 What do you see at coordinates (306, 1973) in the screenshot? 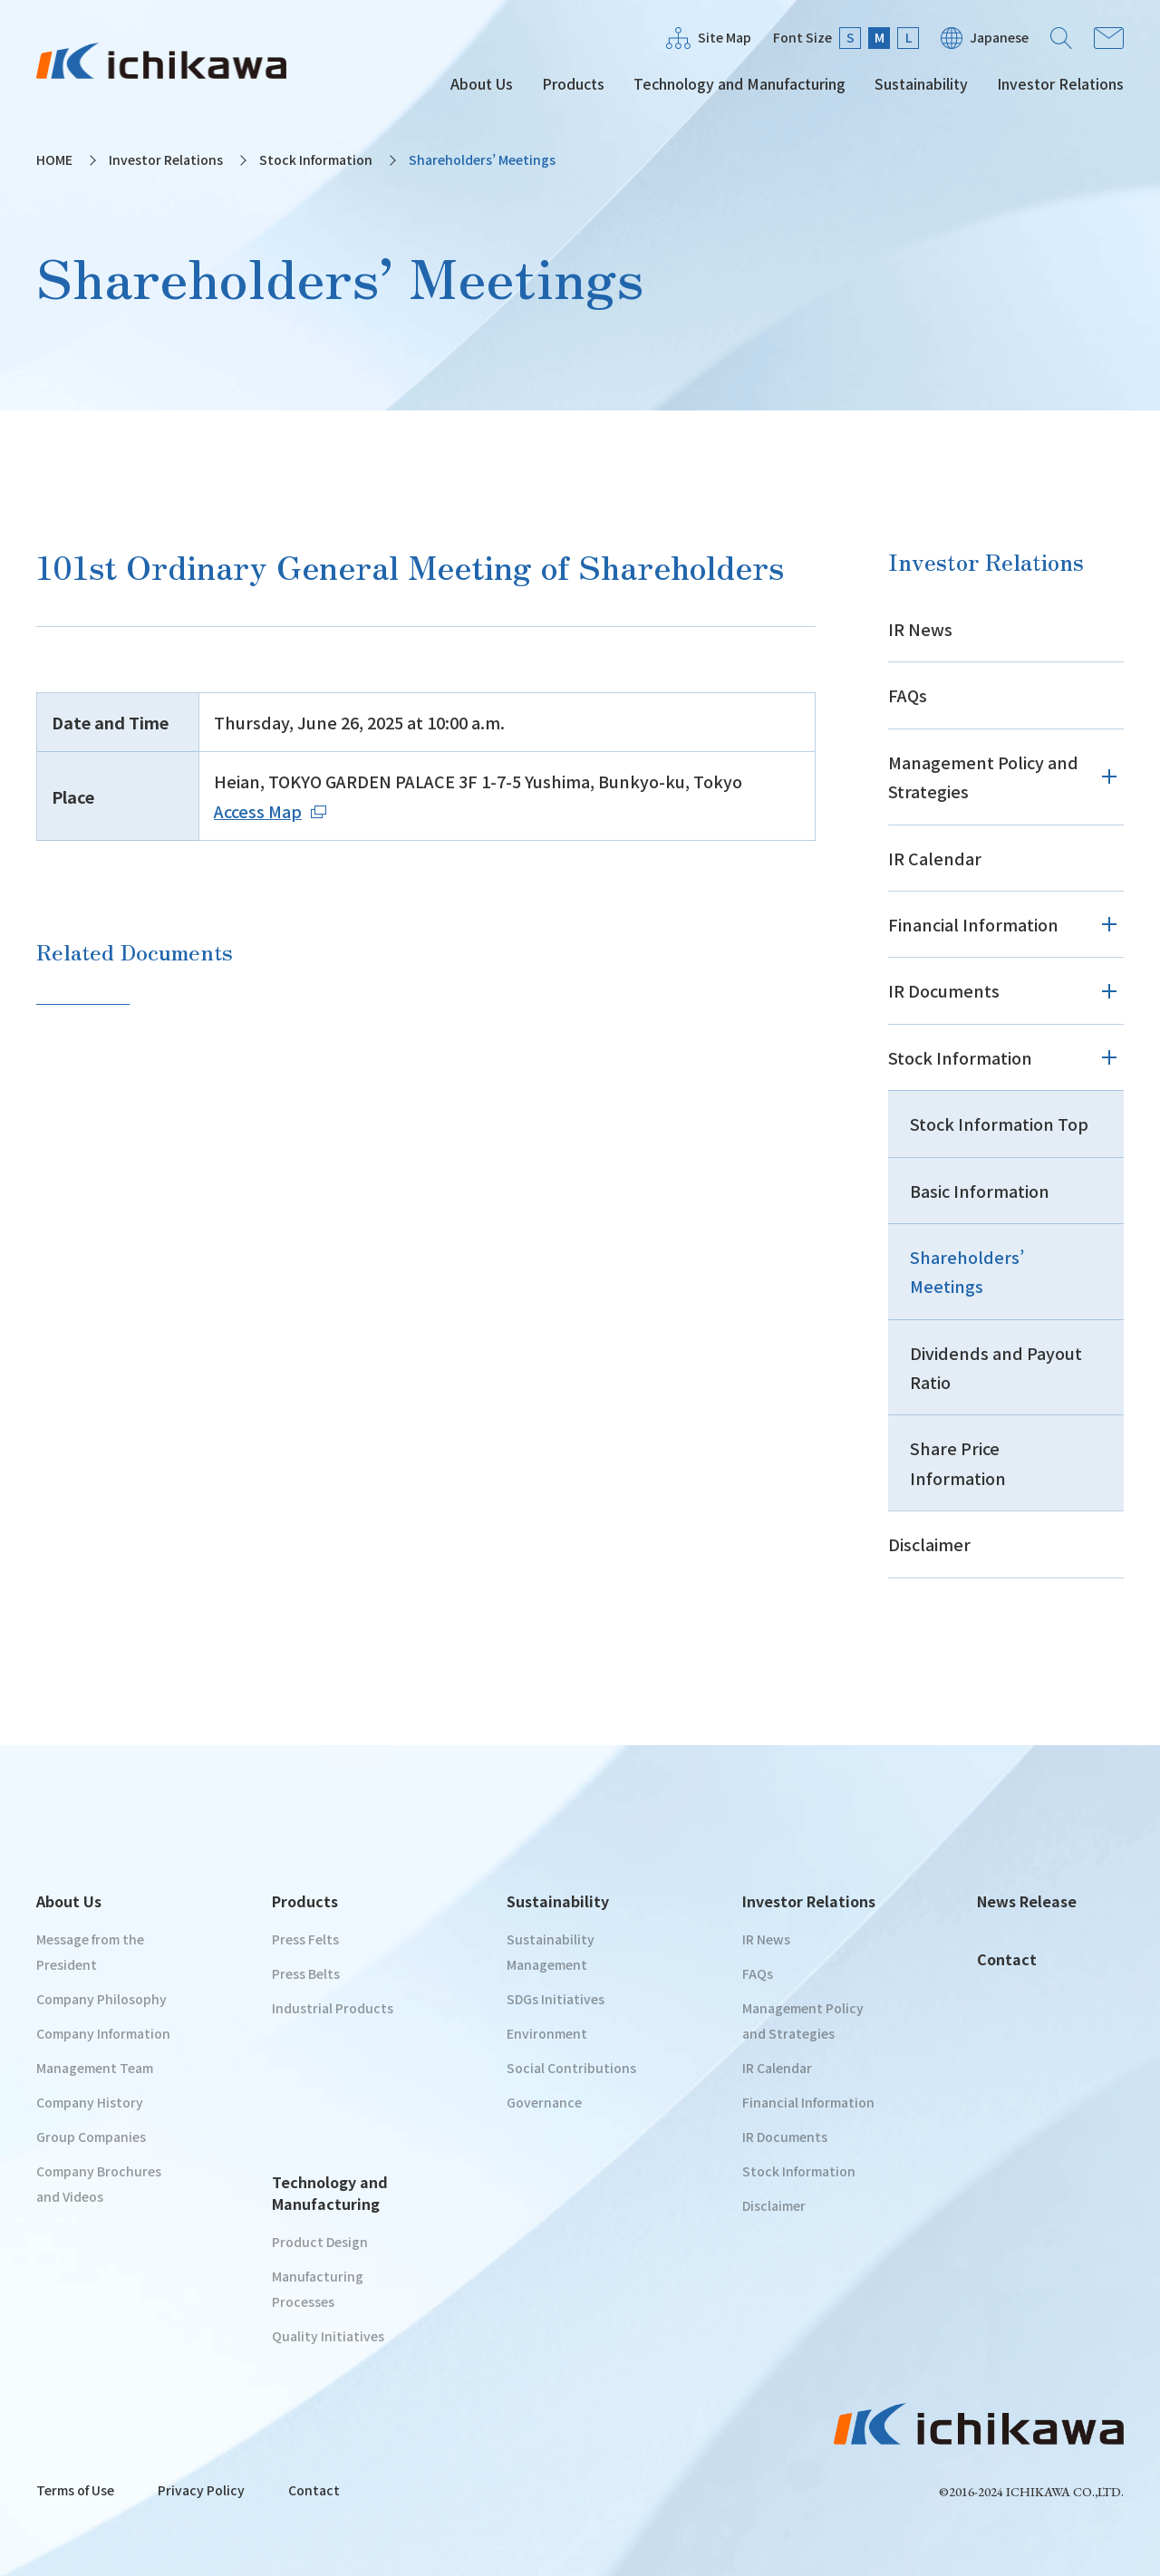
I see `Press Belts` at bounding box center [306, 1973].